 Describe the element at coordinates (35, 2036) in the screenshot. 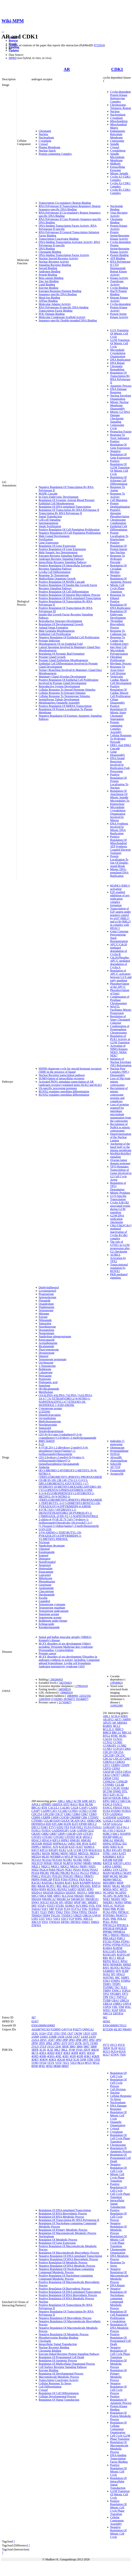

I see `2AM9` at that location.